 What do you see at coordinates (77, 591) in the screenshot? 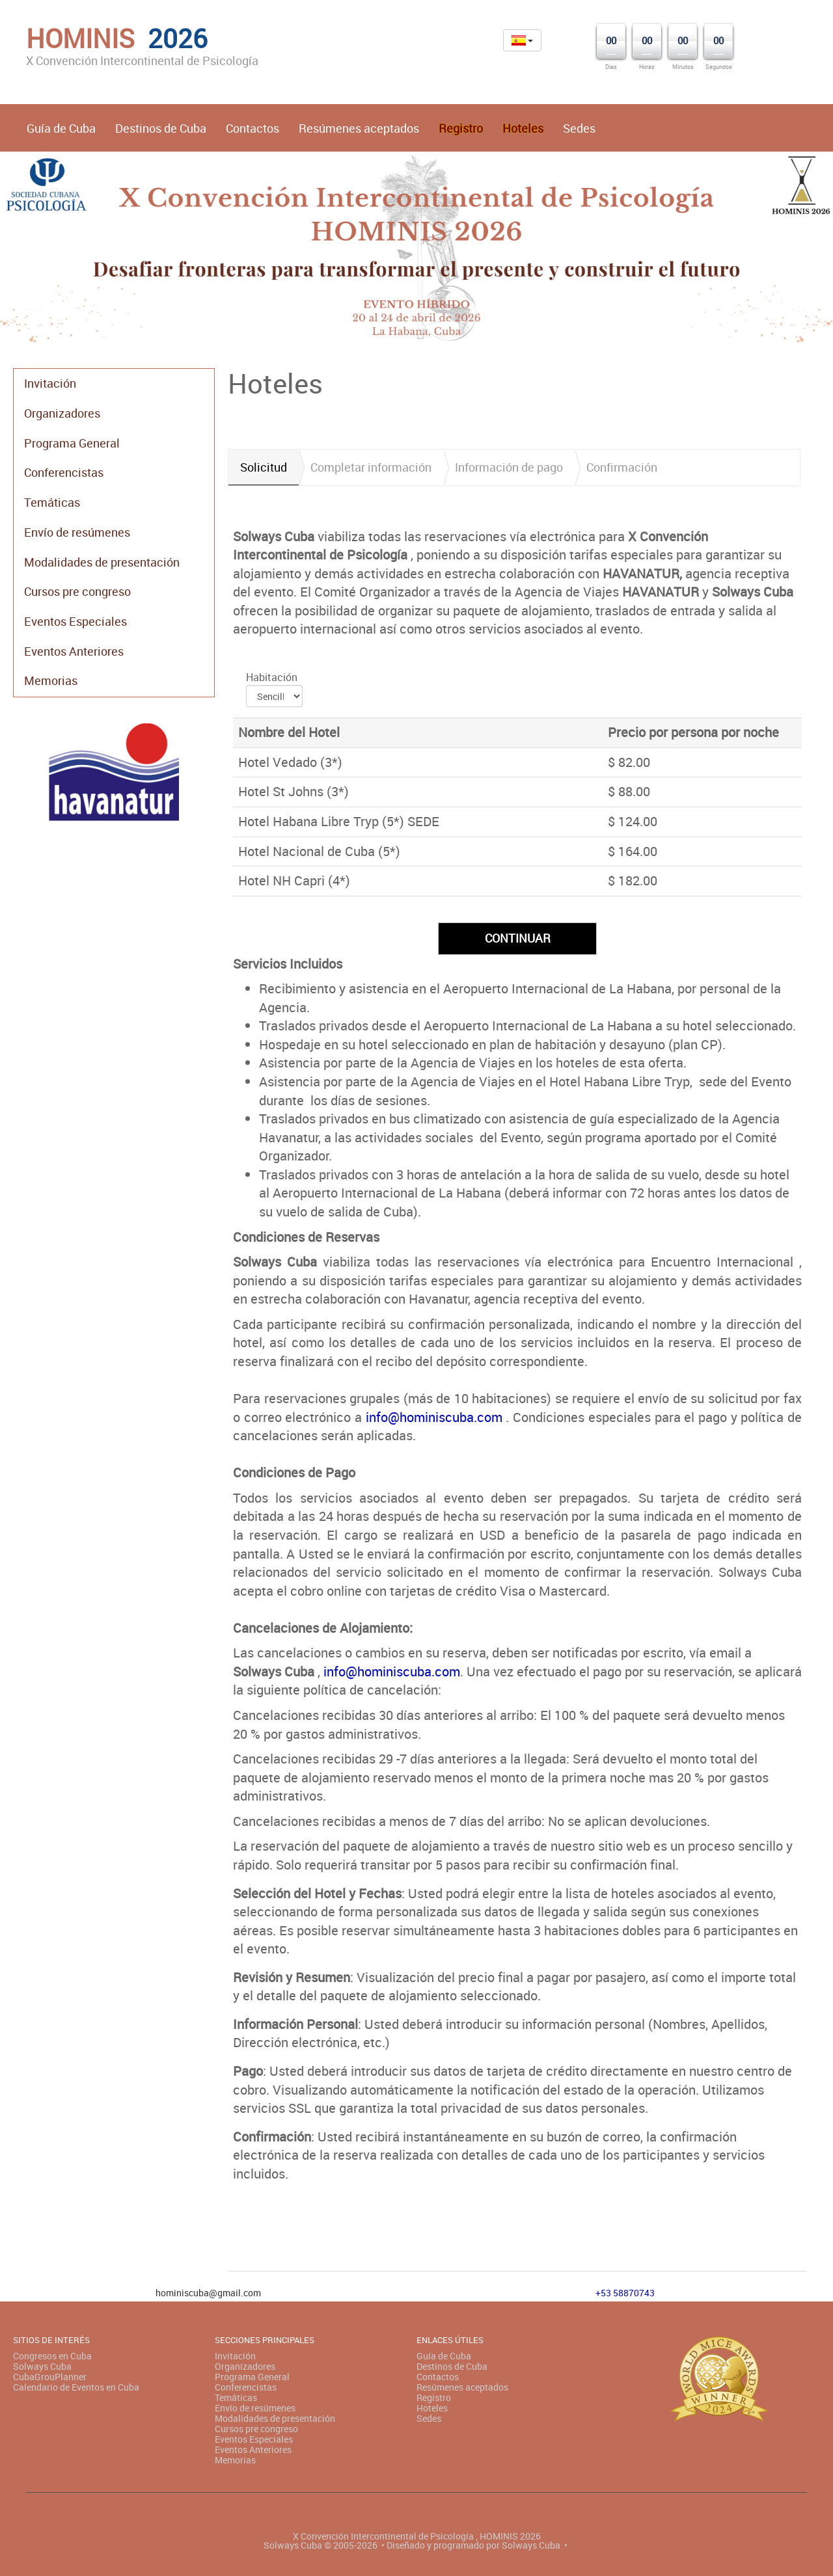
I see `Cursos pre congreso` at bounding box center [77, 591].